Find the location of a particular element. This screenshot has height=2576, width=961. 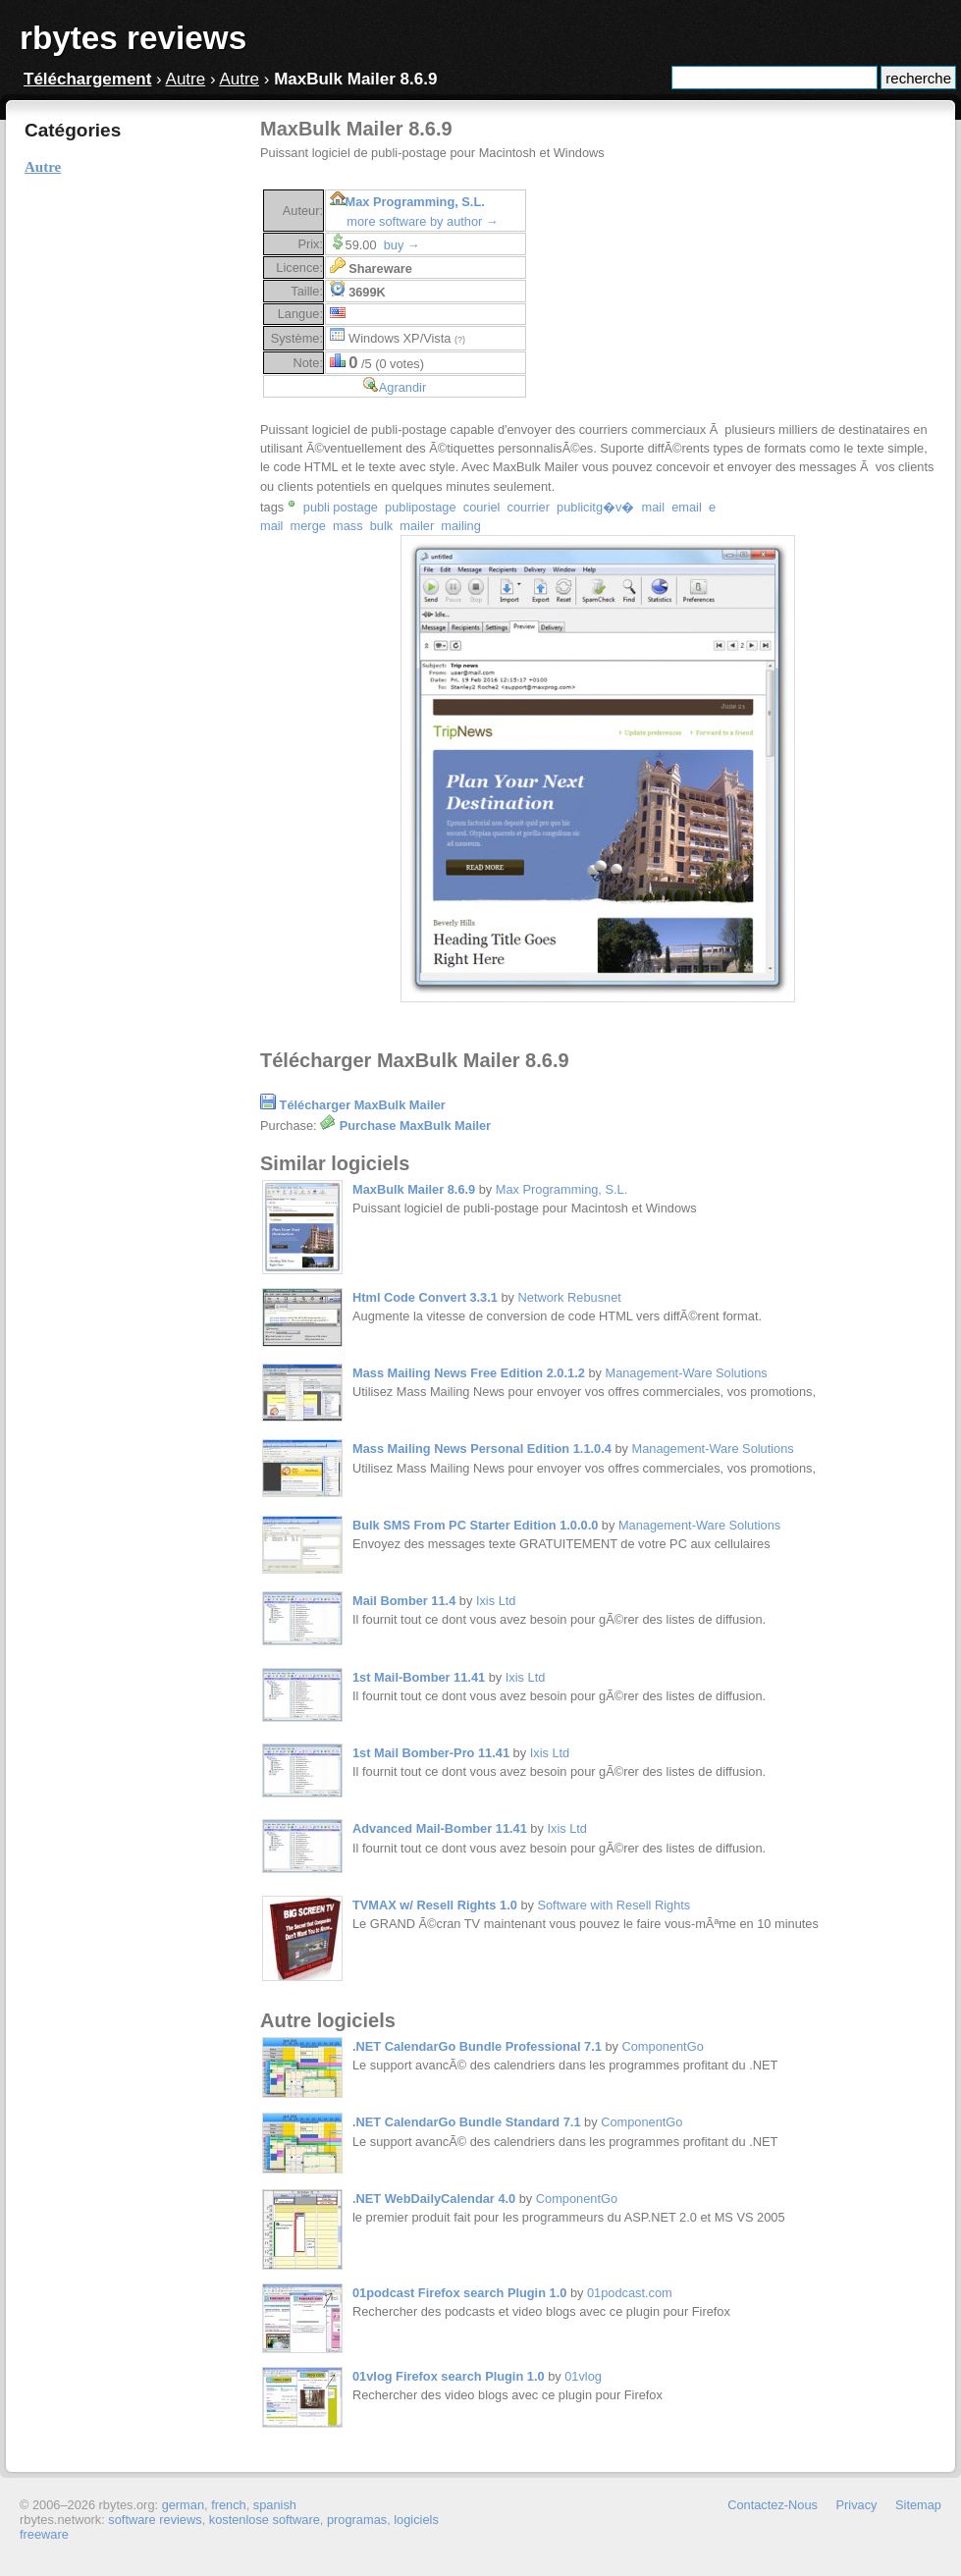

Advanced Mail-Bomber 11.41 is located at coordinates (439, 1828).